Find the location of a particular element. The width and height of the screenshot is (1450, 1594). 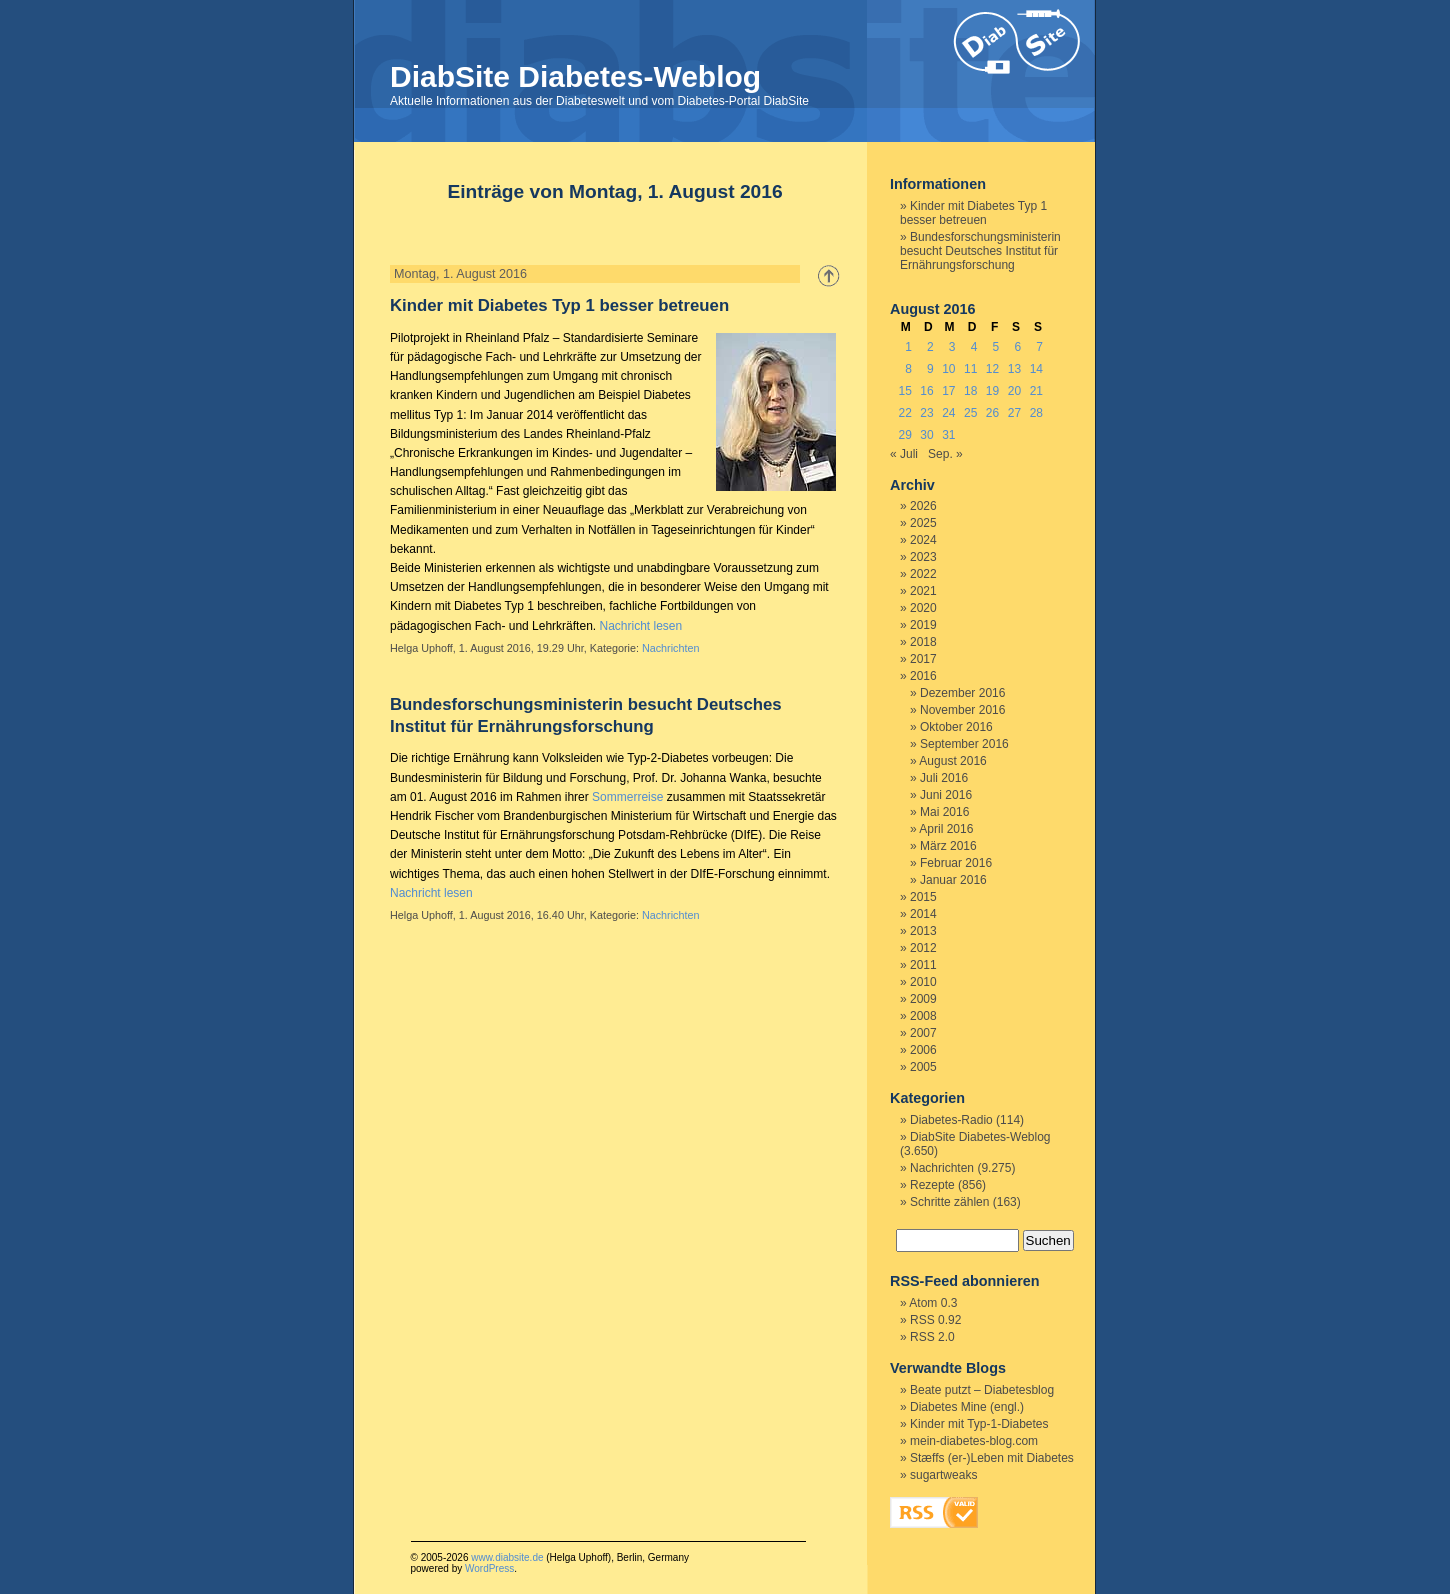

Dezember 2016 is located at coordinates (962, 693).